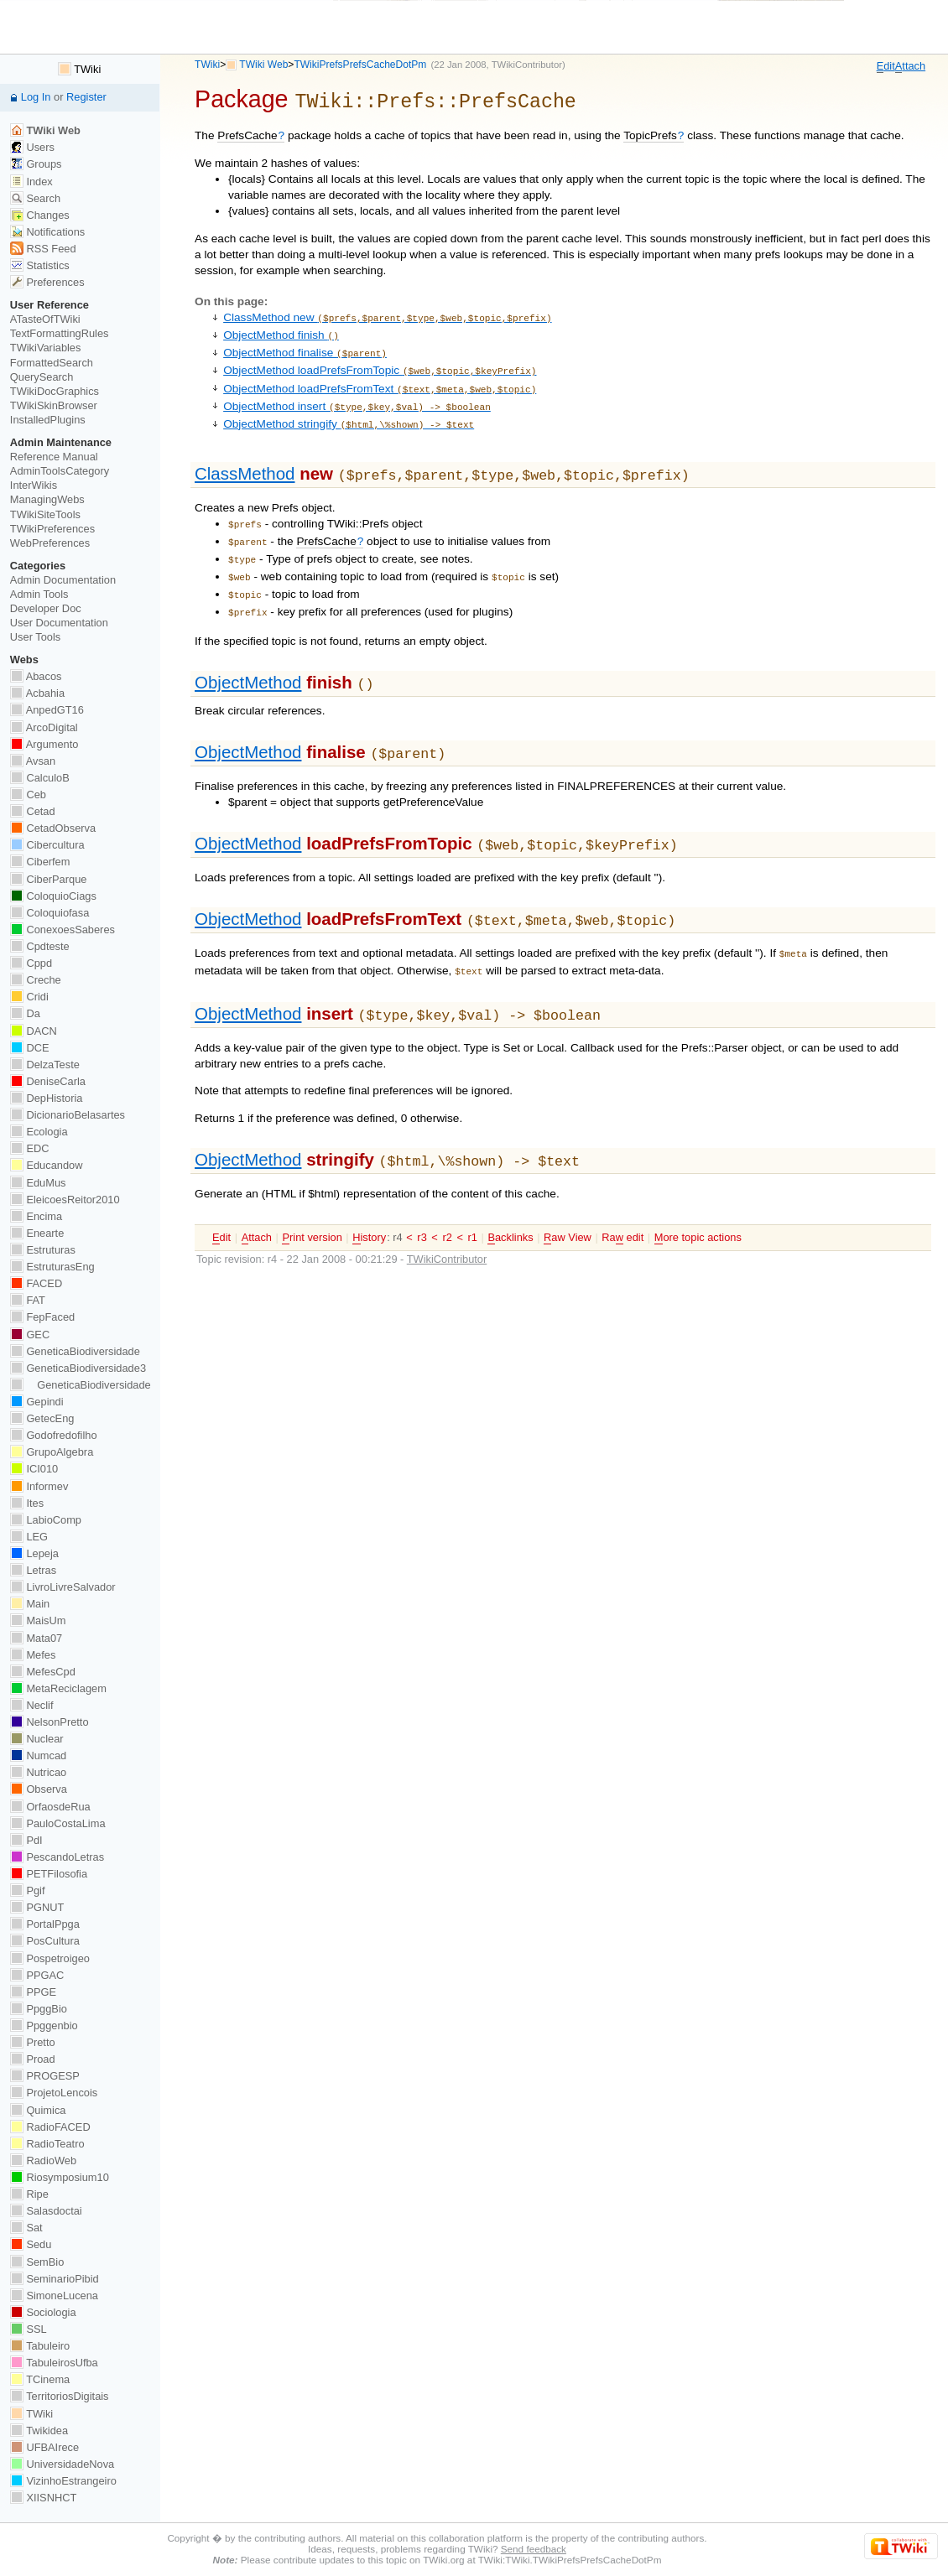 The height and width of the screenshot is (2576, 948). I want to click on Quimica, so click(38, 2110).